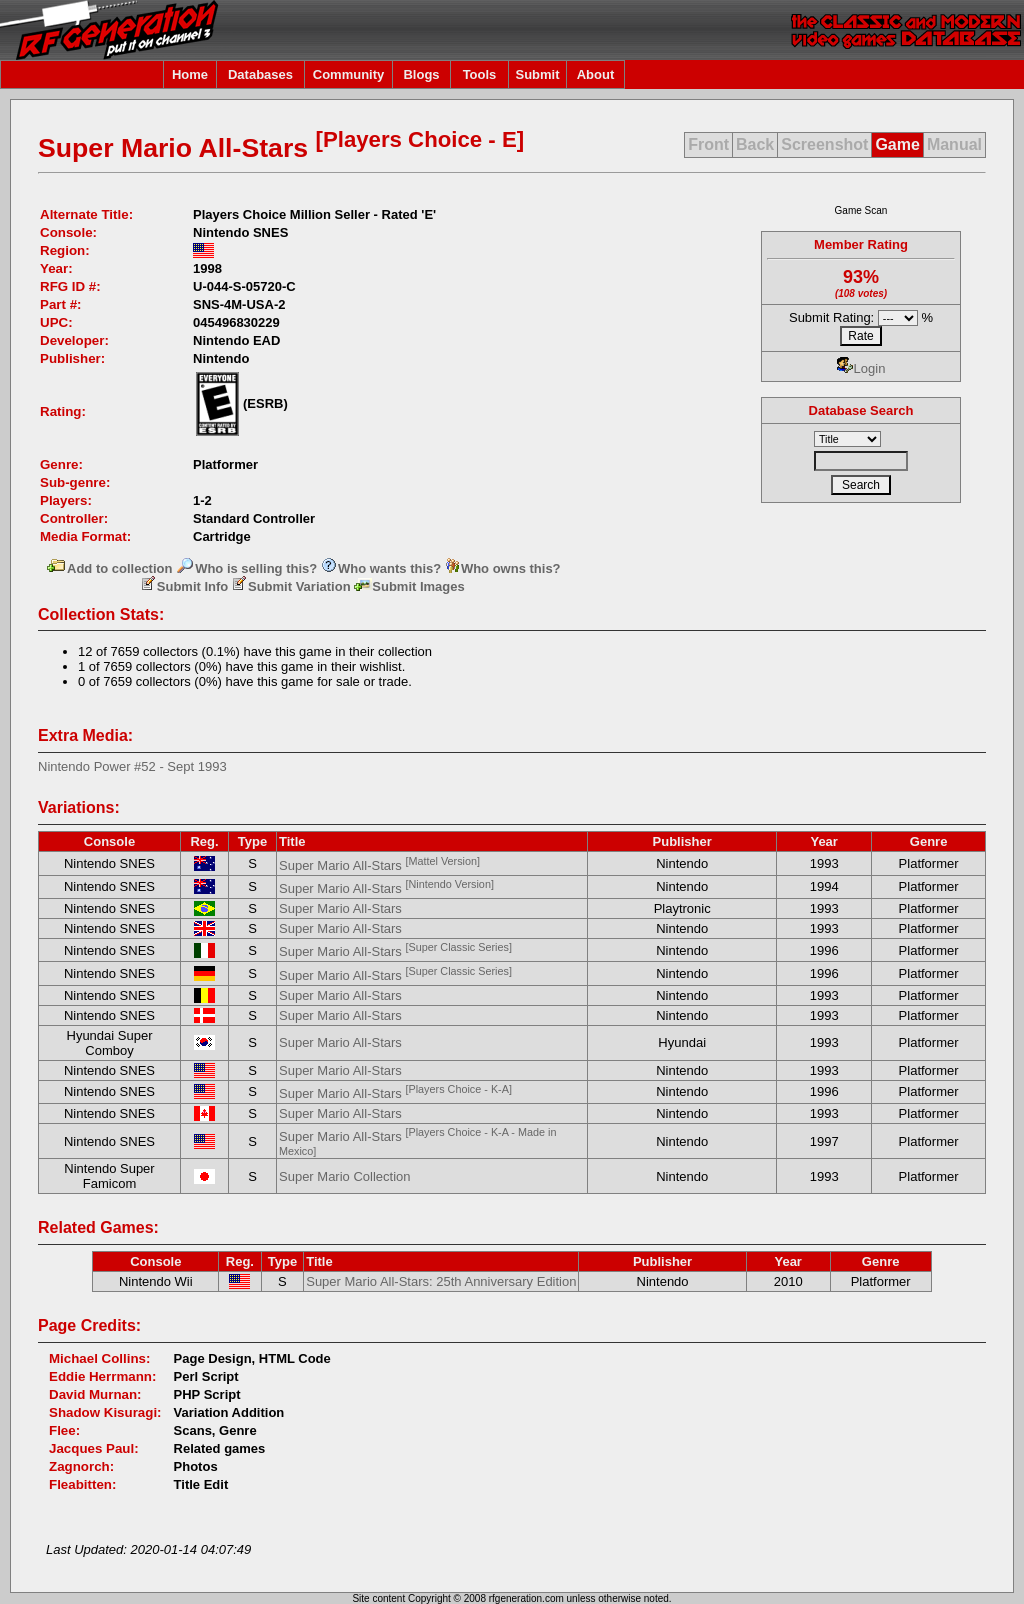 Image resolution: width=1024 pixels, height=1604 pixels. Describe the element at coordinates (349, 74) in the screenshot. I see `Community` at that location.